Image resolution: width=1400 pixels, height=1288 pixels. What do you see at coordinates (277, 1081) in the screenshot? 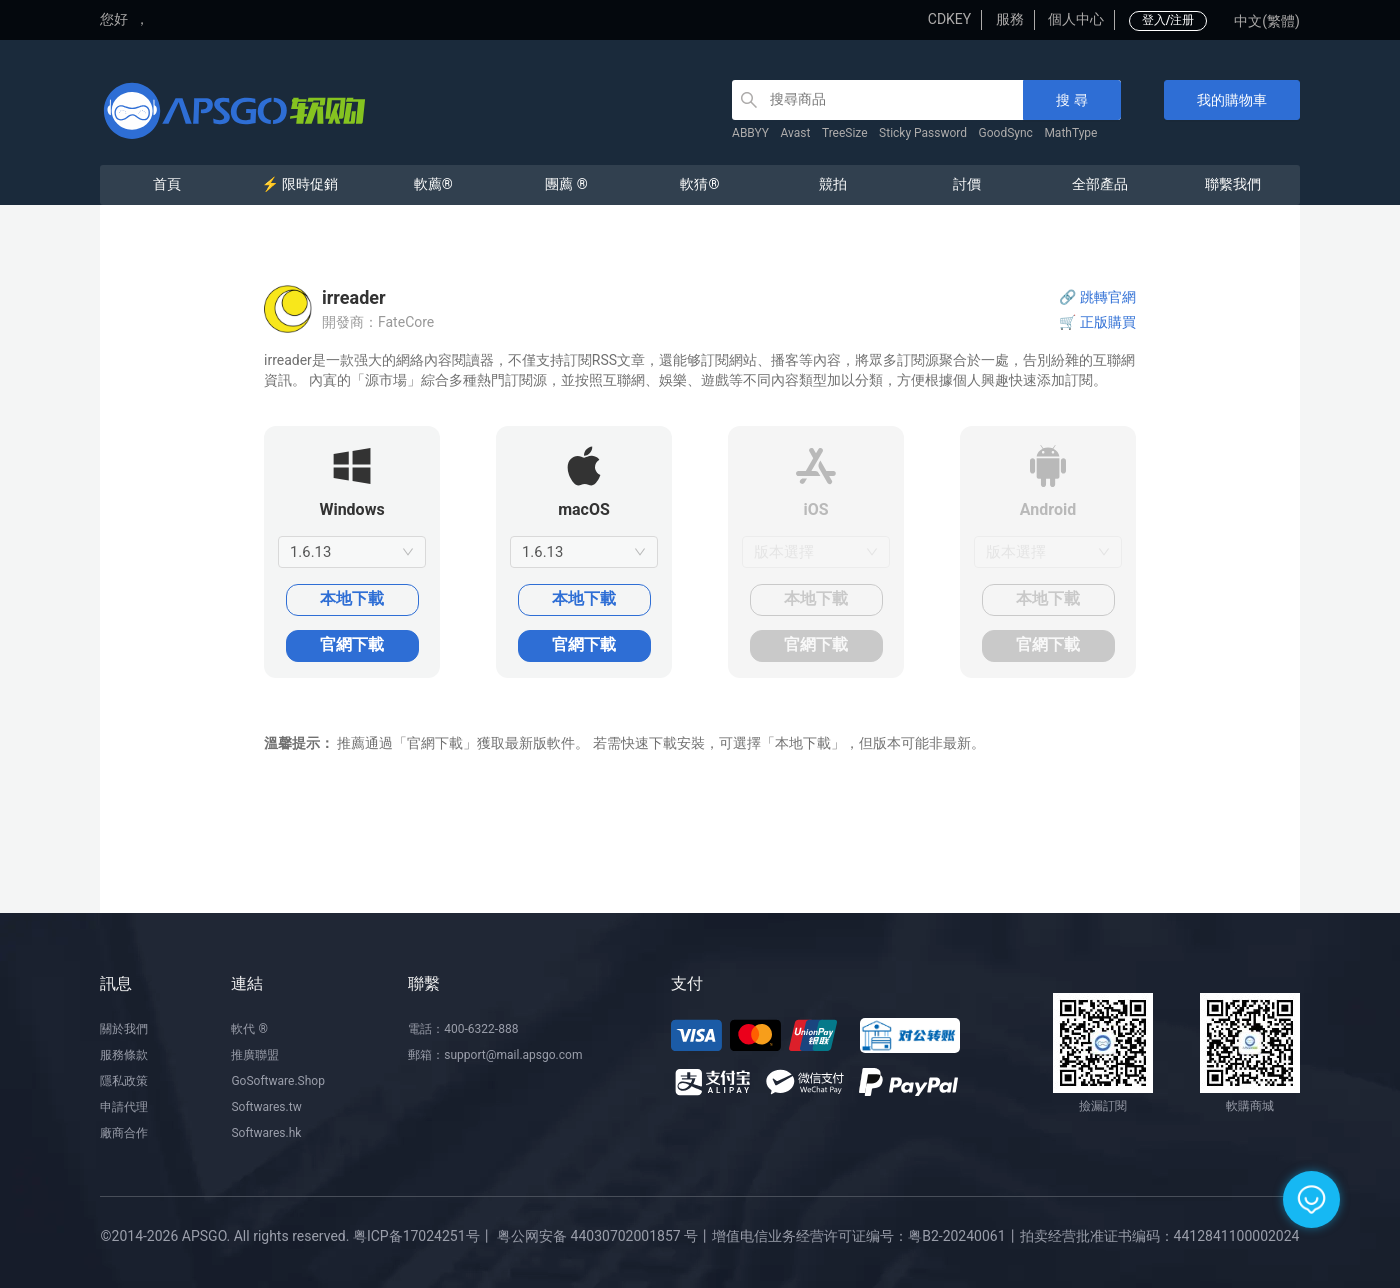
I see `GoSoftware.Shop` at bounding box center [277, 1081].